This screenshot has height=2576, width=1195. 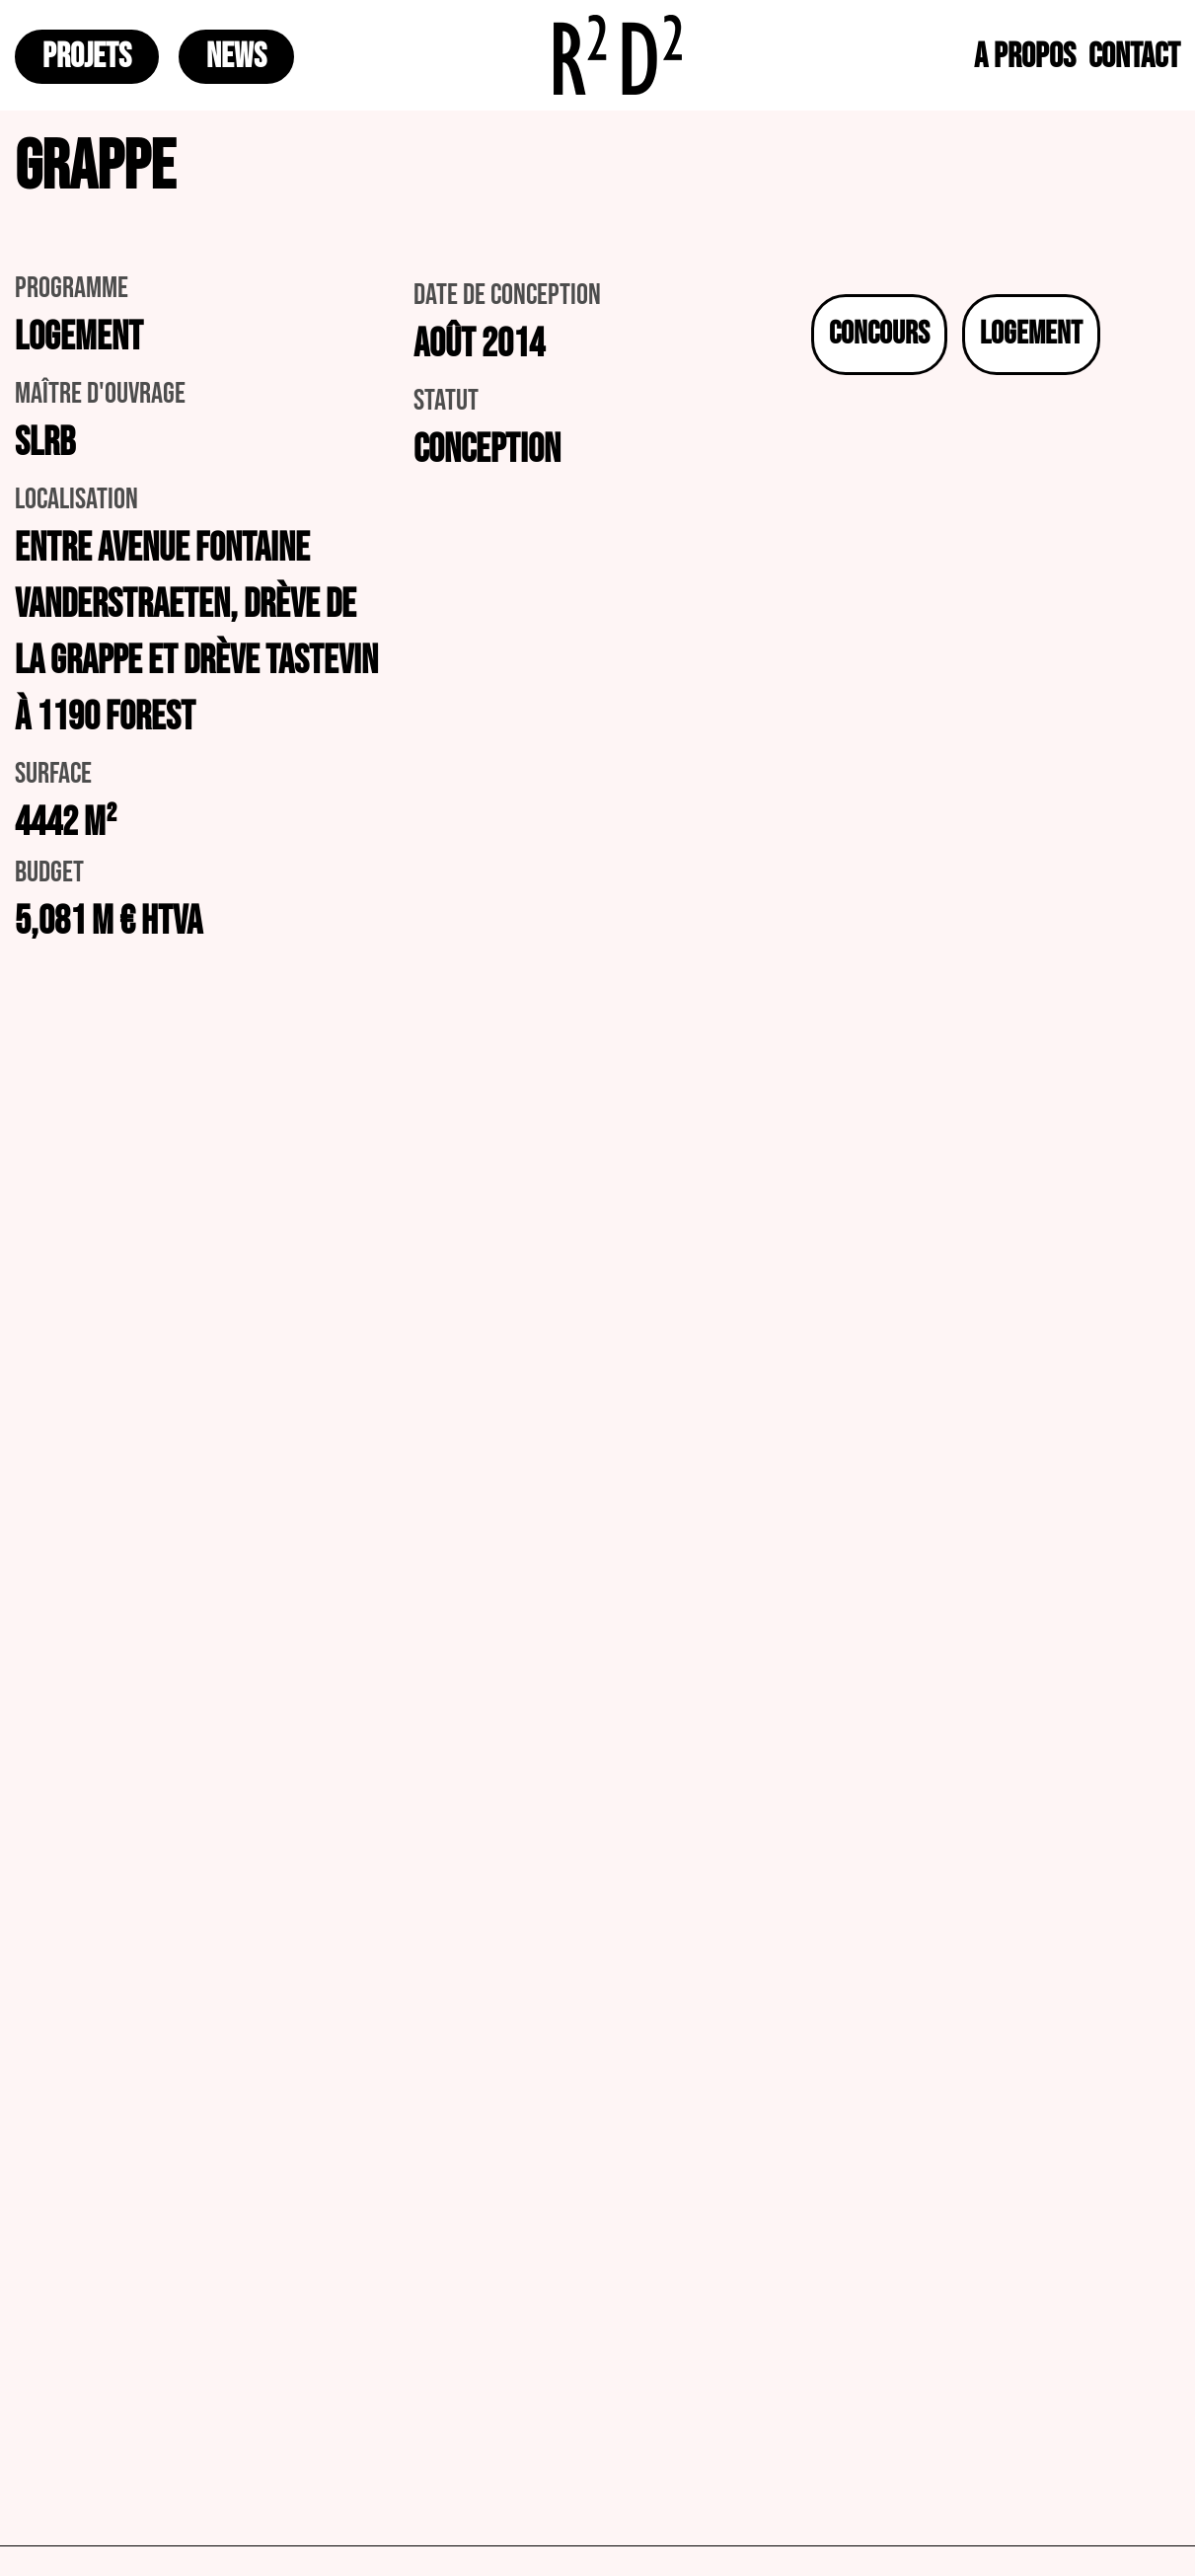 I want to click on A PROPOS, so click(x=1025, y=57).